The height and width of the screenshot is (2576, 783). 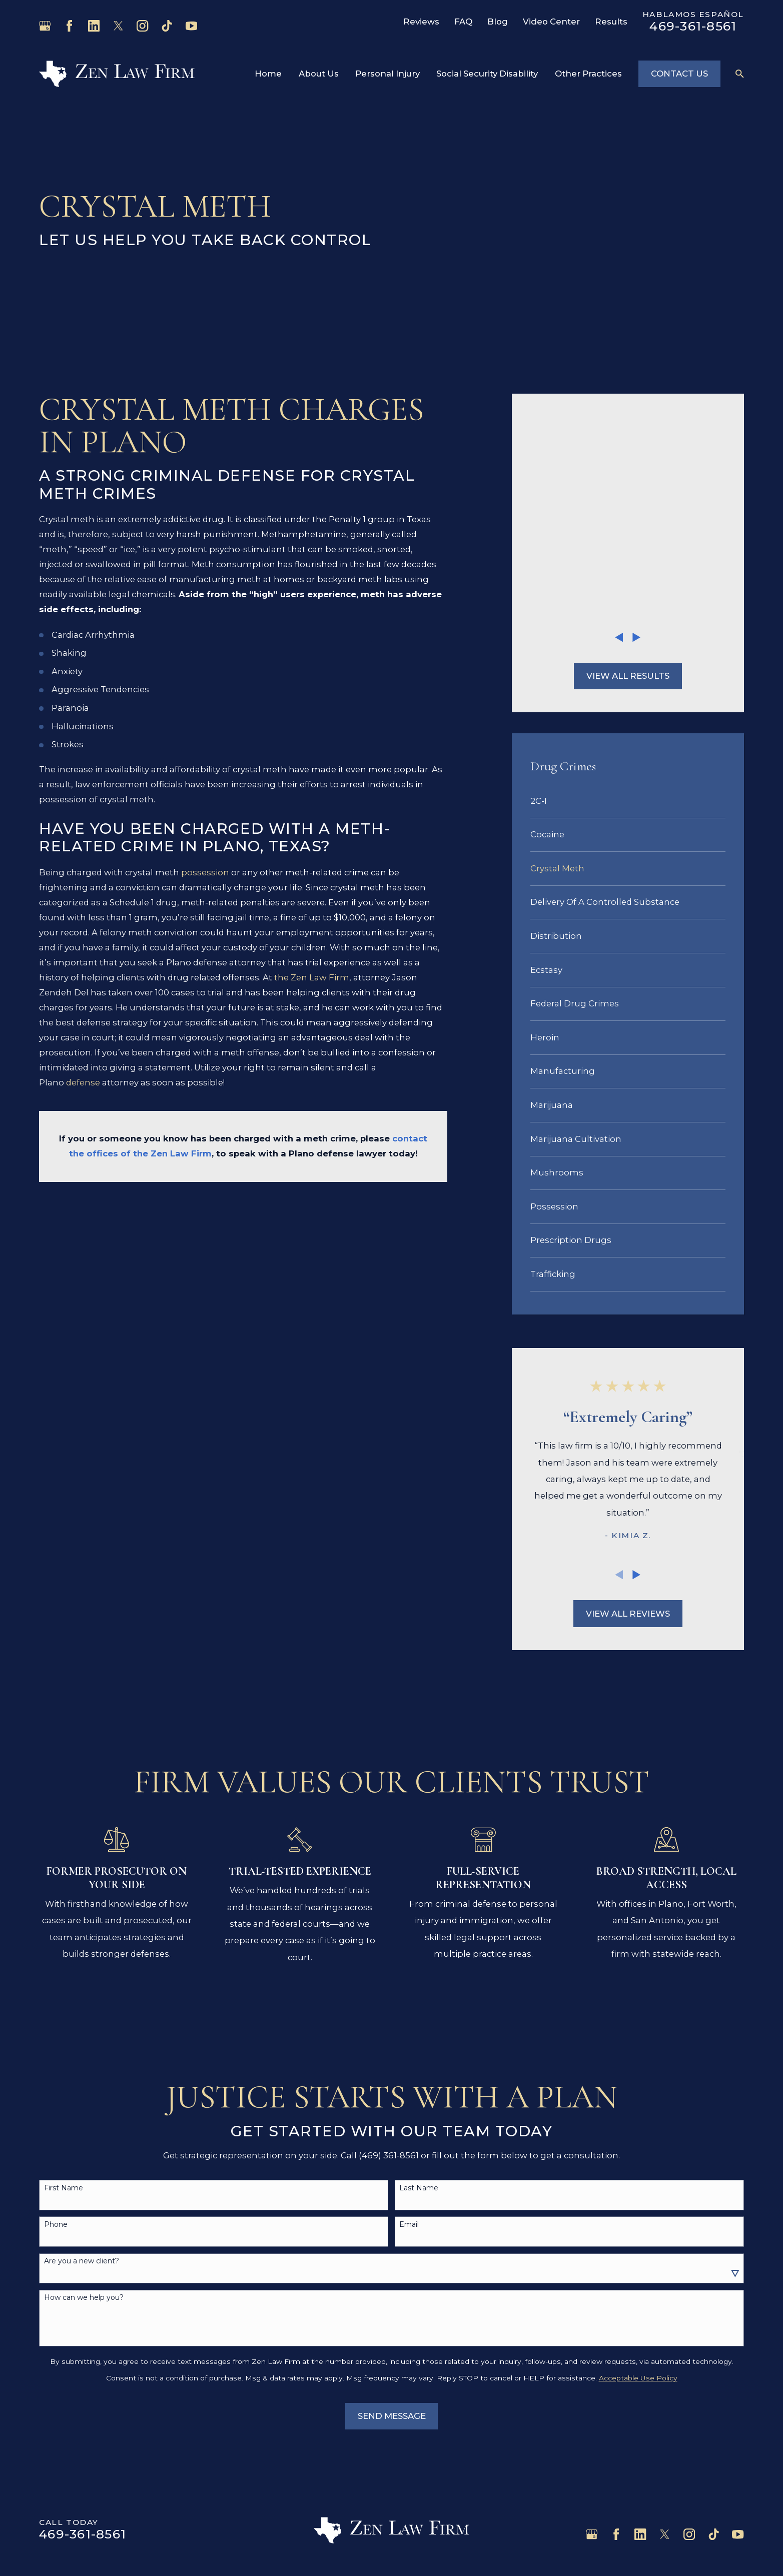 I want to click on 469-361-8561, so click(x=692, y=26).